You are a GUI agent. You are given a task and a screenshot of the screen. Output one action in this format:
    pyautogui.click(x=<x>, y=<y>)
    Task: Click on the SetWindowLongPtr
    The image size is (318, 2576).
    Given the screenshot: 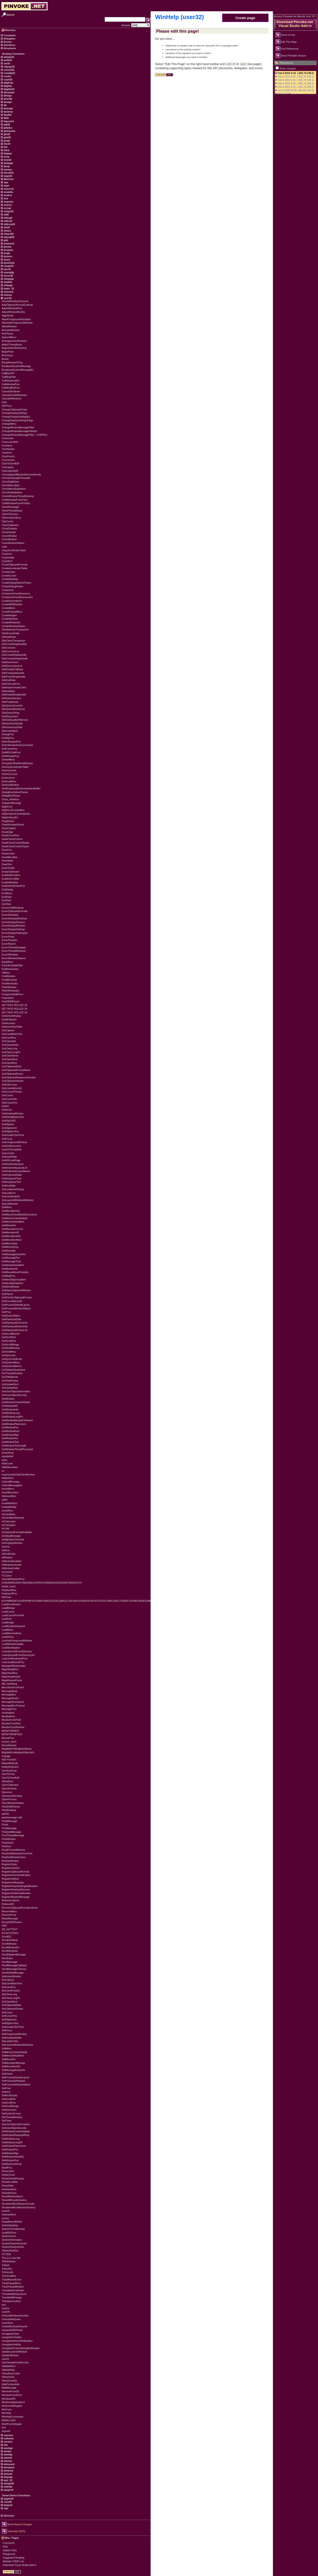 What is the action you would take?
    pyautogui.click(x=12, y=2142)
    